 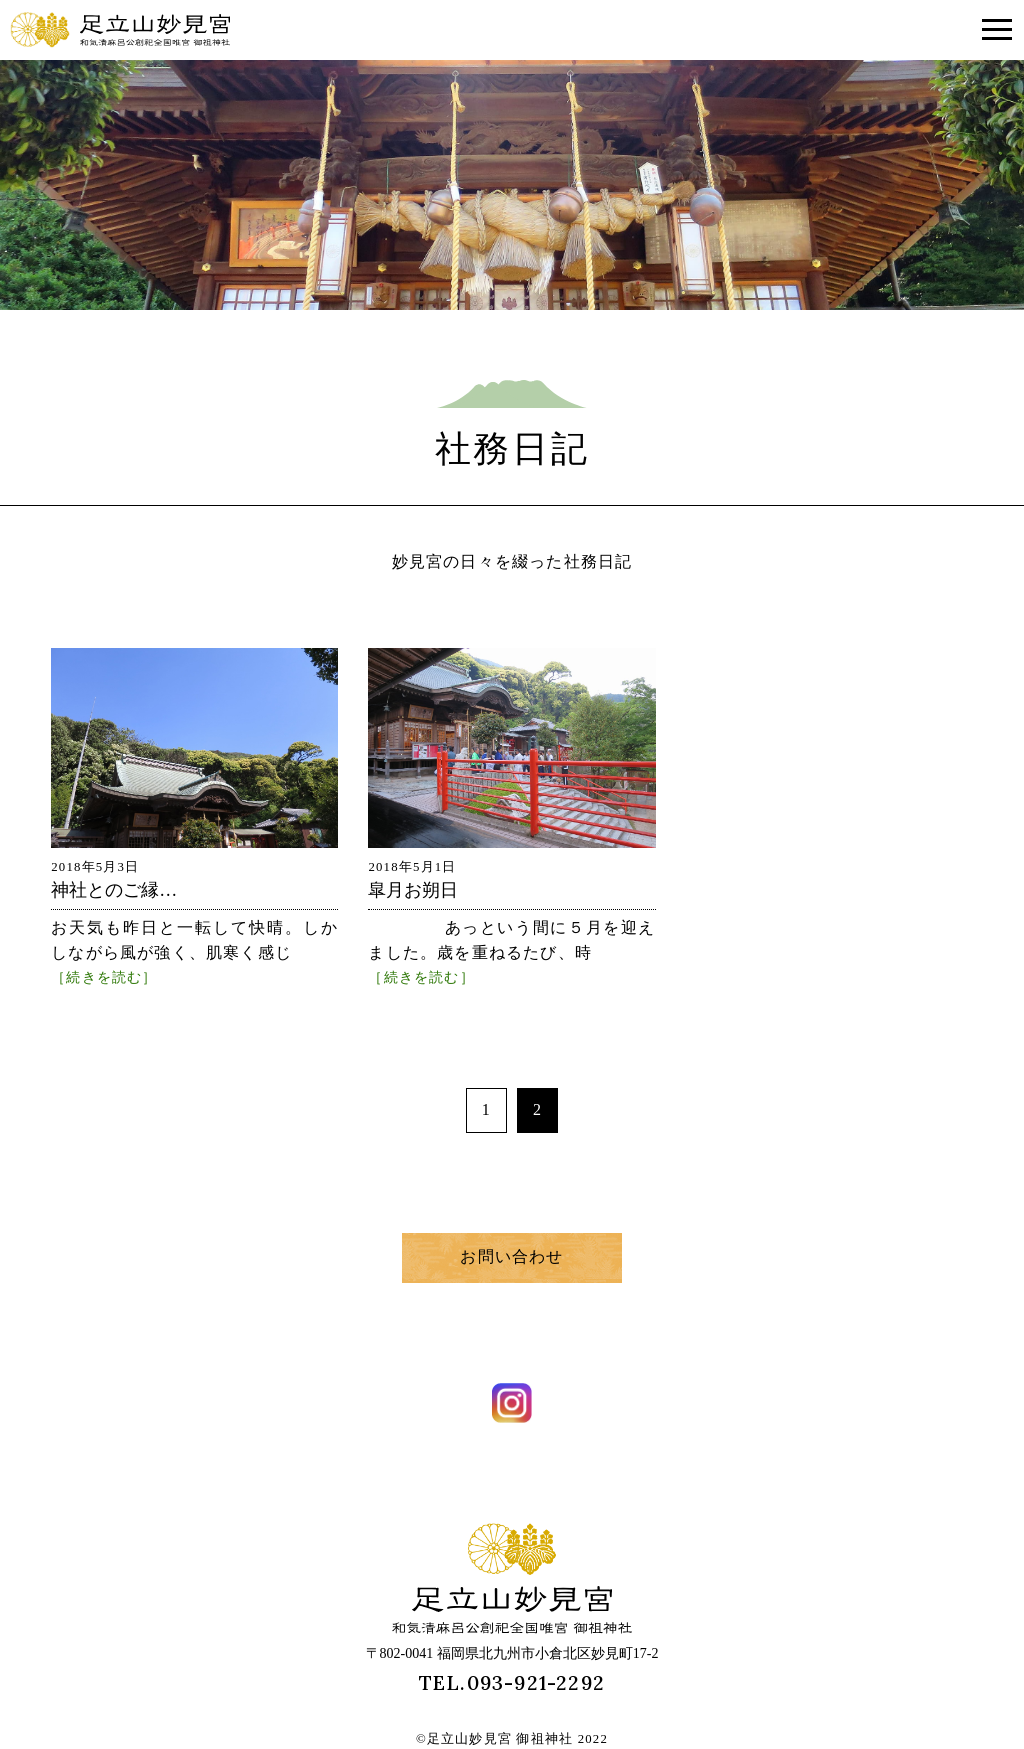 I want to click on ［続きを読む］, so click(x=104, y=977).